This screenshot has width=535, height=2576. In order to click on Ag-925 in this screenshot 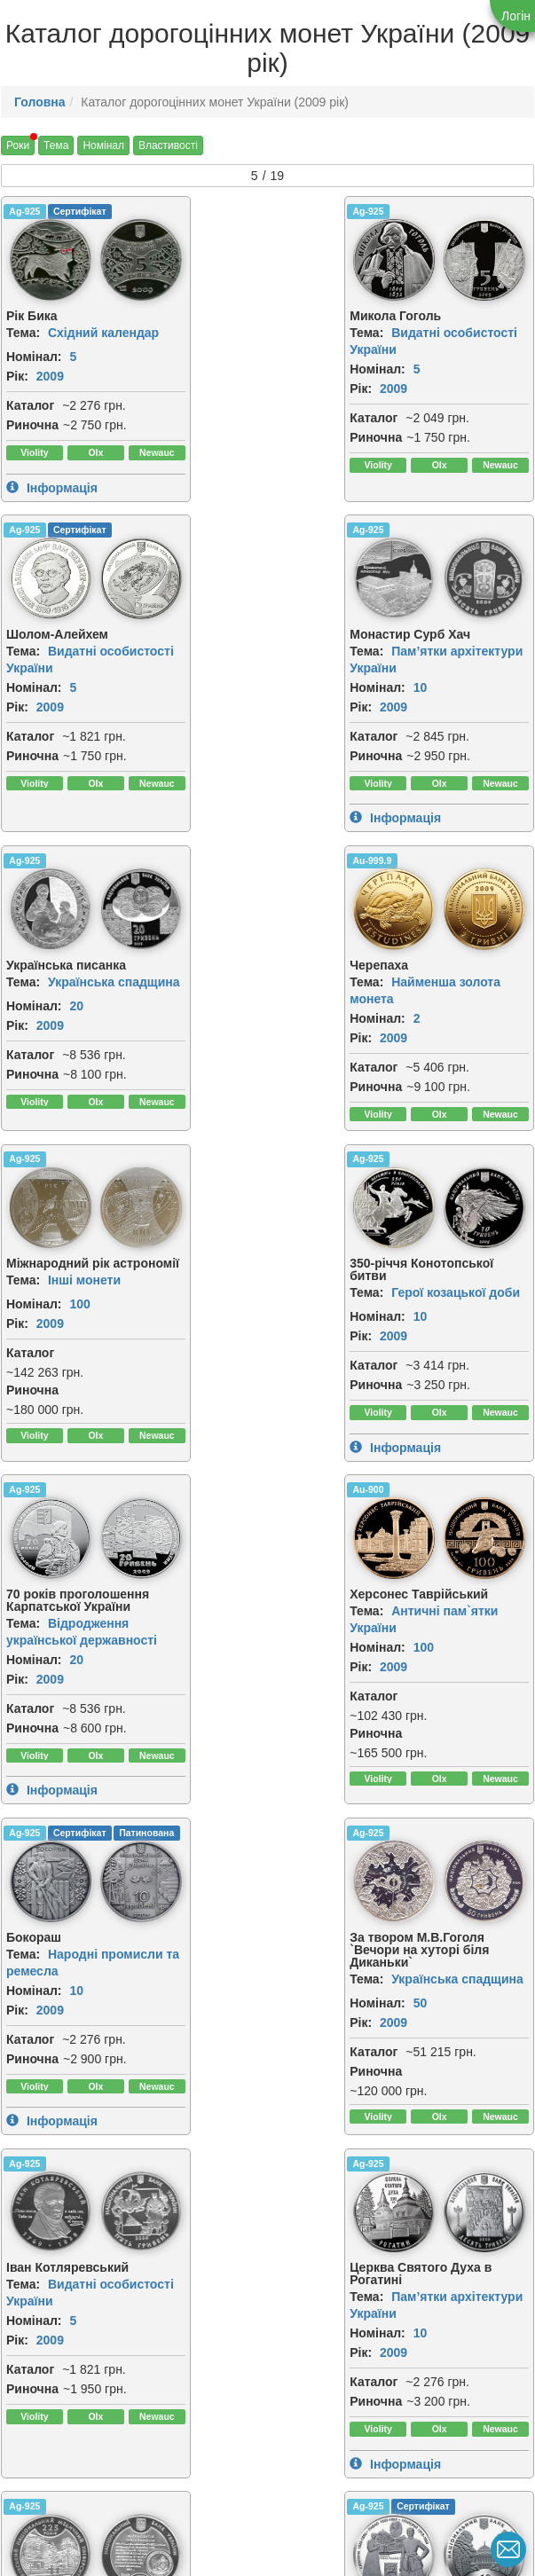, I will do `click(24, 211)`.